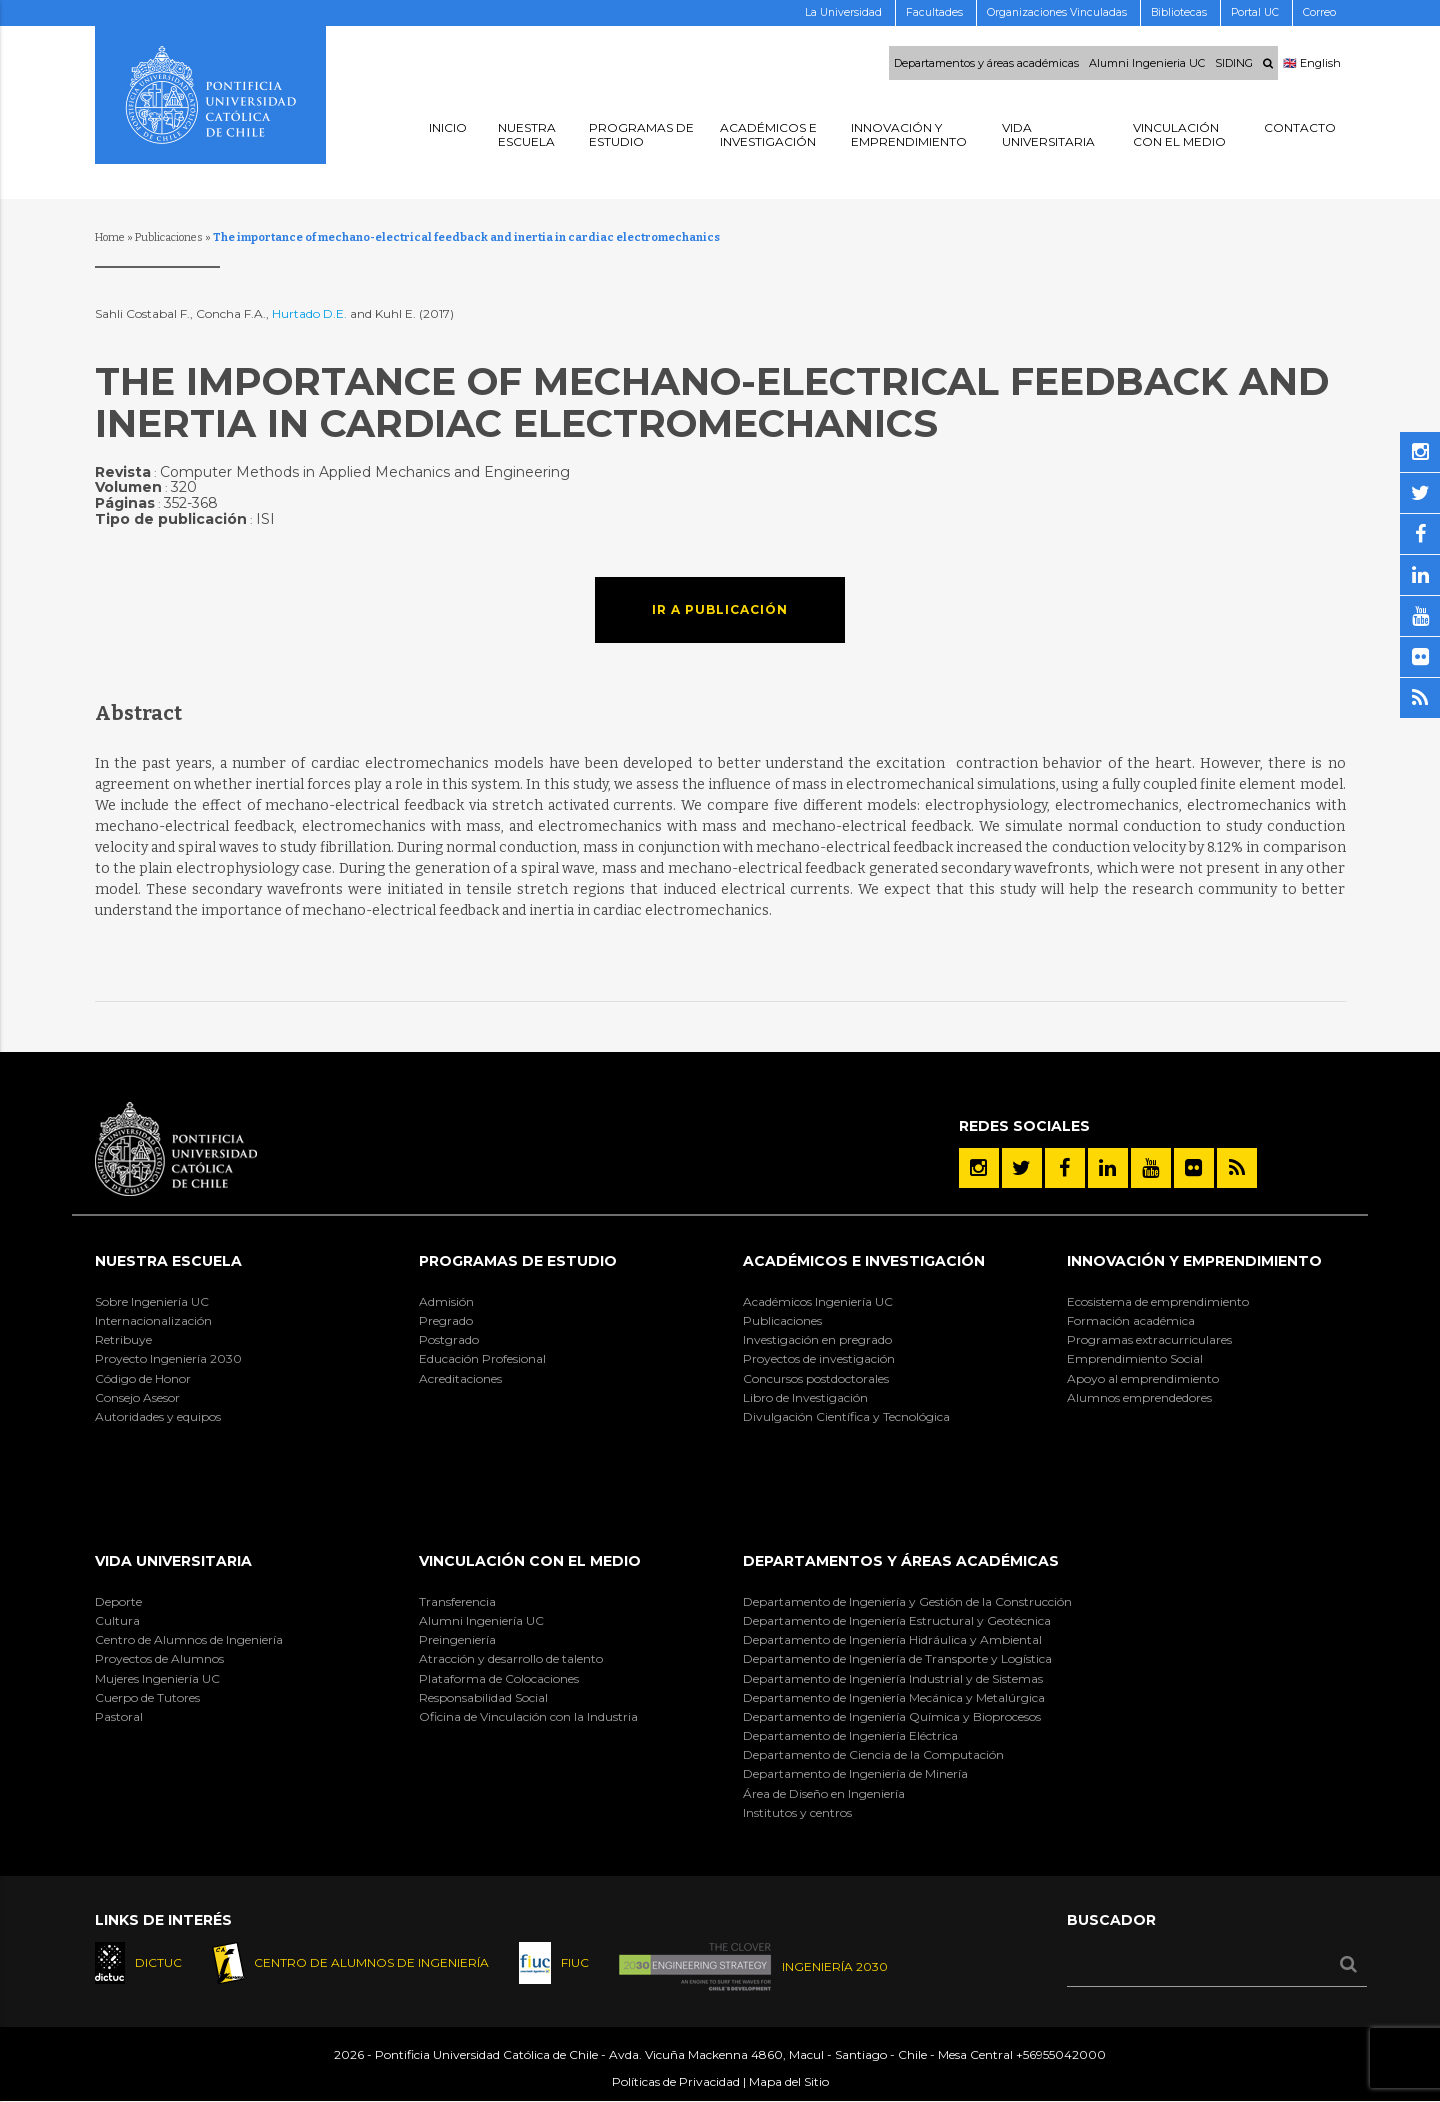  What do you see at coordinates (805, 1397) in the screenshot?
I see `Libro de Investigación` at bounding box center [805, 1397].